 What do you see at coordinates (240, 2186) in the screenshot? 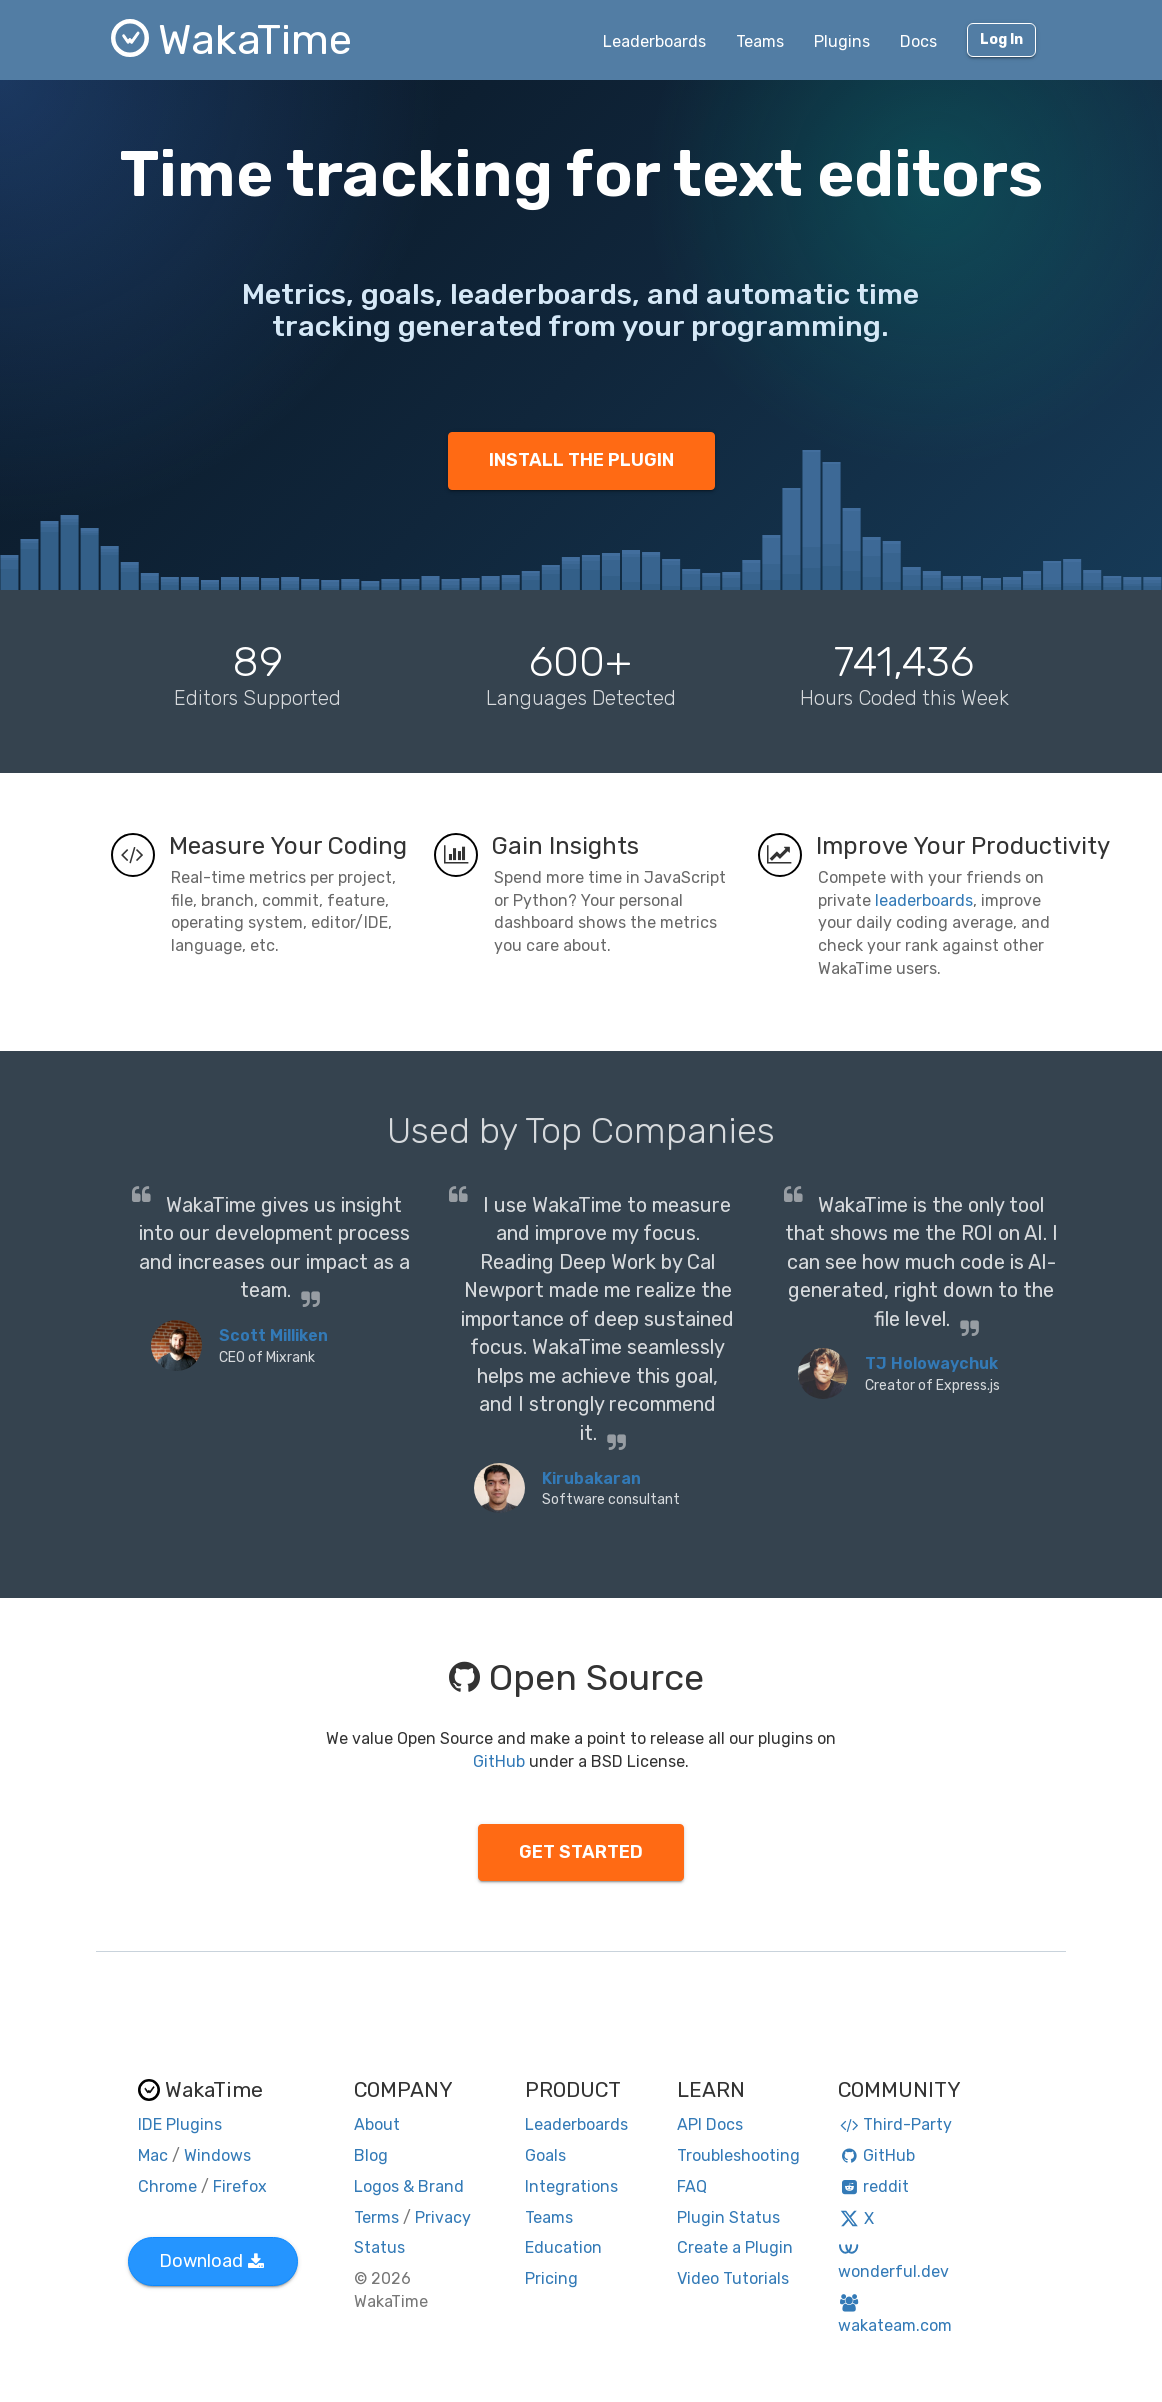
I see `Firefox` at bounding box center [240, 2186].